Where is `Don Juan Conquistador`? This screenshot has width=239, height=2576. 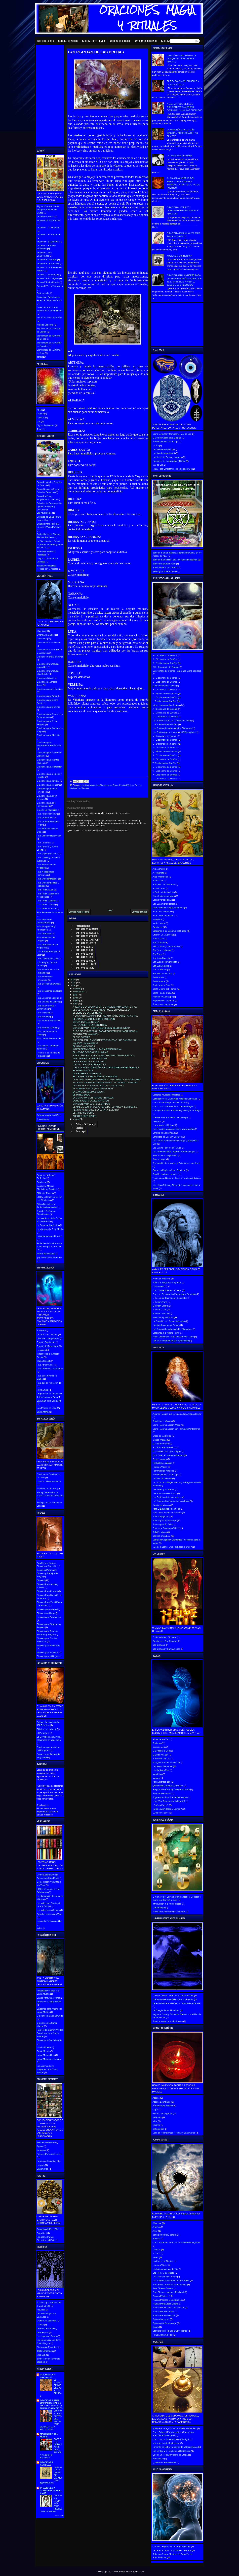 Don Juan Conquistador is located at coordinates (164, 904).